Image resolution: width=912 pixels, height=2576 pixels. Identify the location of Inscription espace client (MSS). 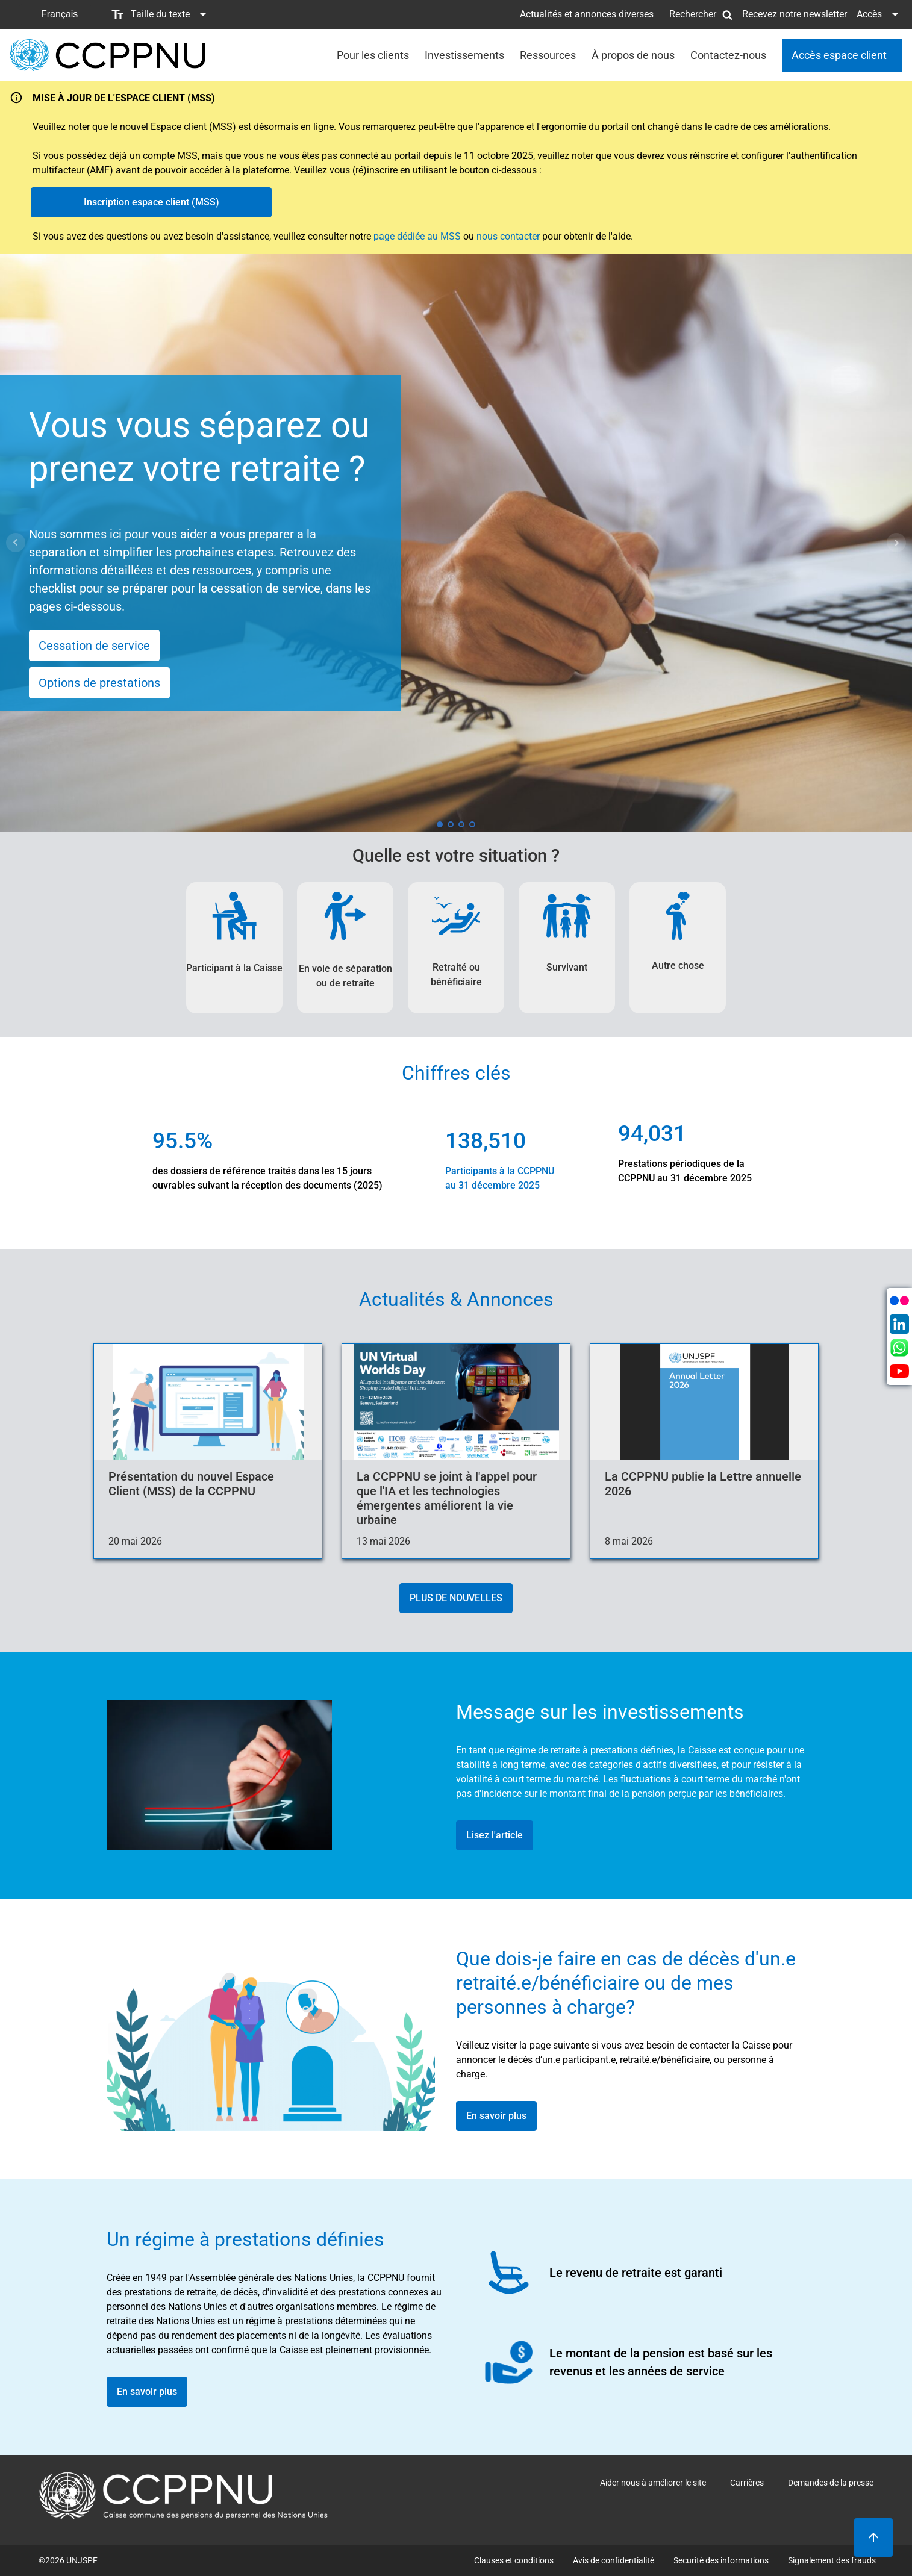
(151, 202).